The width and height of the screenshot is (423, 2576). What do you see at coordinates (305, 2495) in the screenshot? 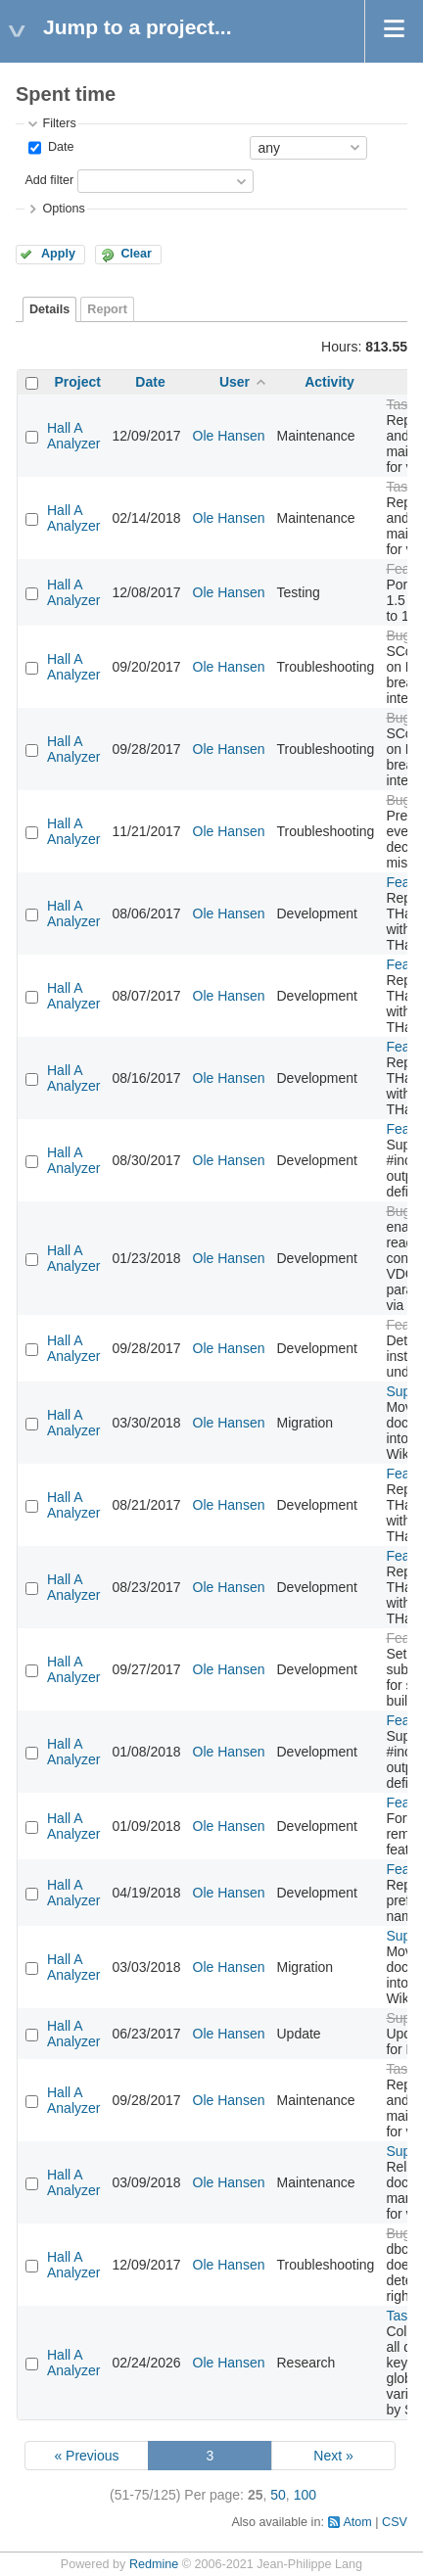
I see `100` at bounding box center [305, 2495].